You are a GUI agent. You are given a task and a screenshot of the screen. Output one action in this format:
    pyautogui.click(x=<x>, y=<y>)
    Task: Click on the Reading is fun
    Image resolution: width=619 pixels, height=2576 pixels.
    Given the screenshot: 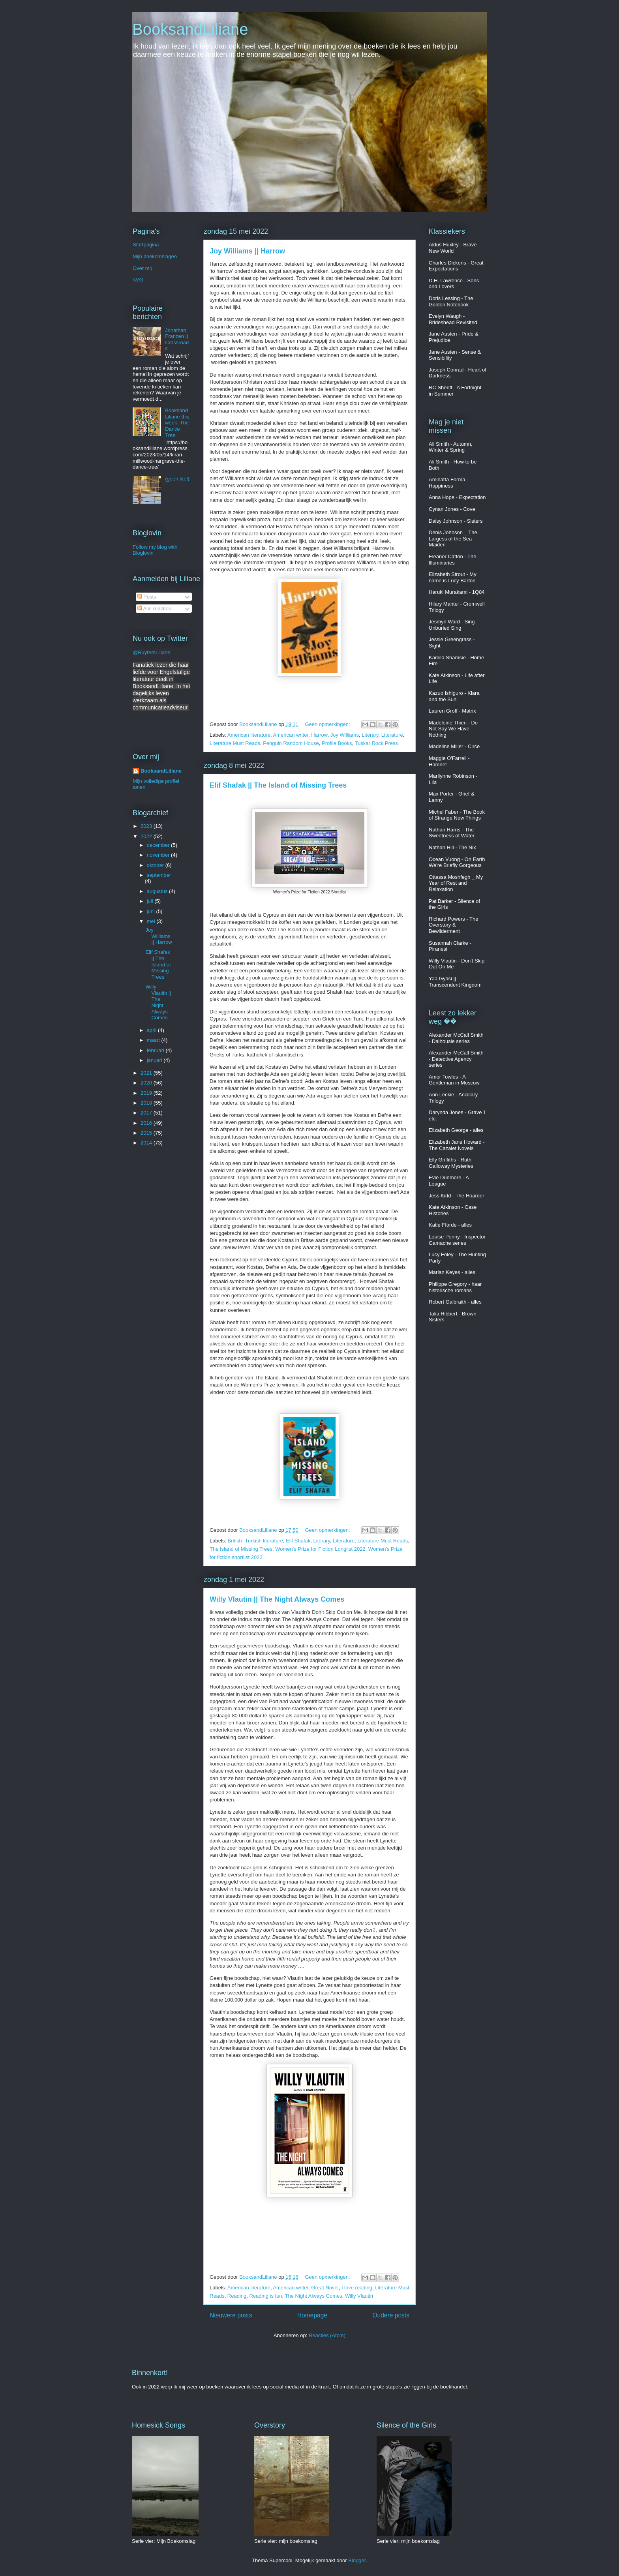 What is the action you would take?
    pyautogui.click(x=265, y=2296)
    